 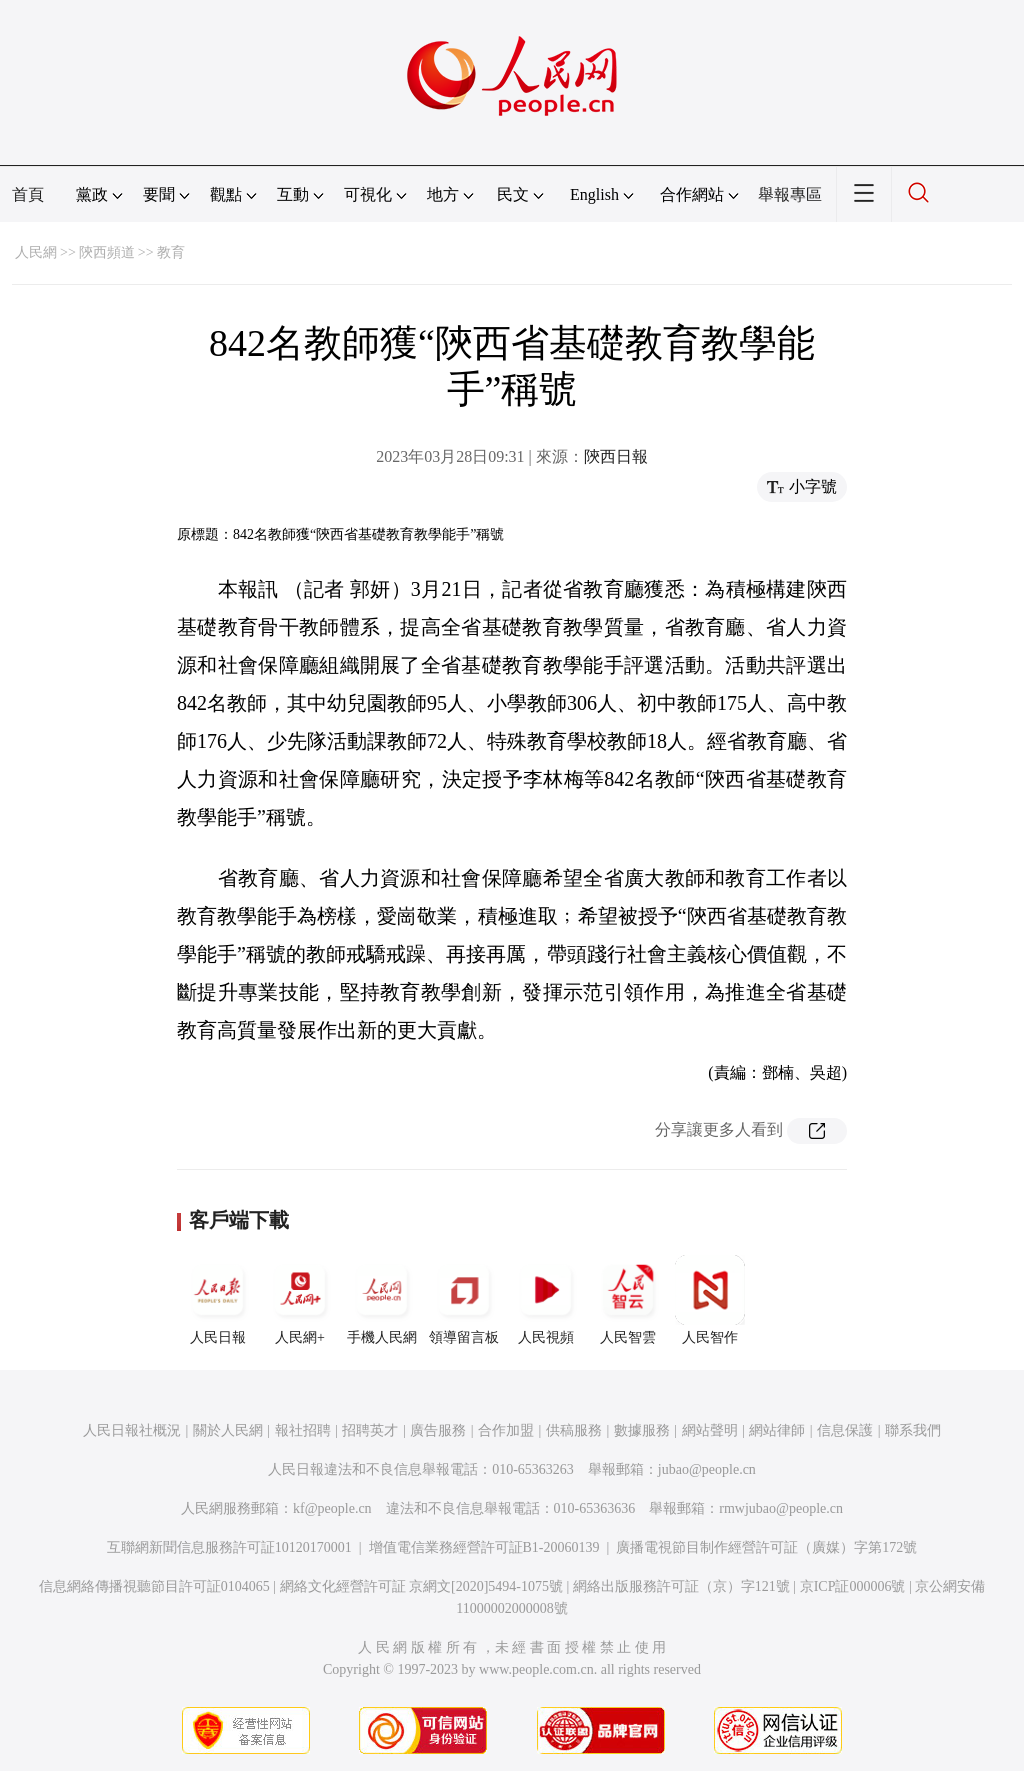 I want to click on 網站律師, so click(x=777, y=1430).